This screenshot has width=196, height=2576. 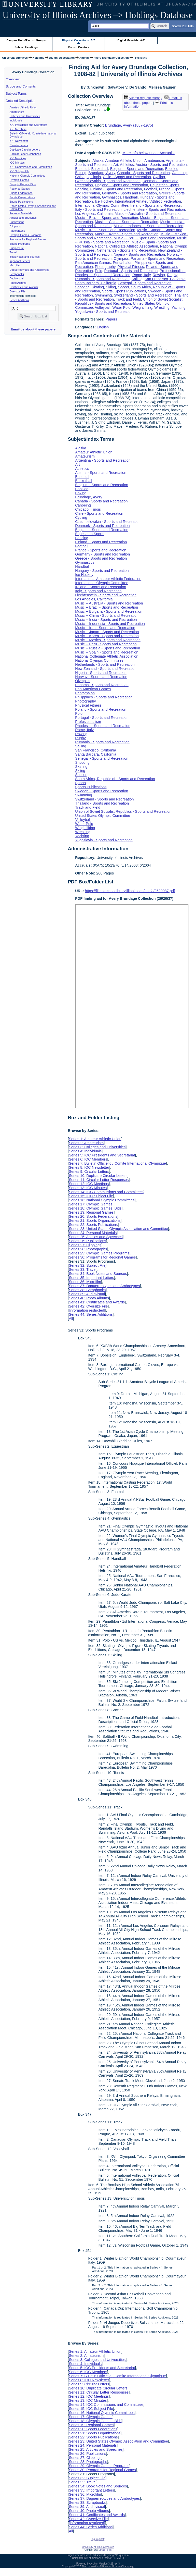 I want to click on Pentathalon, so click(x=122, y=263).